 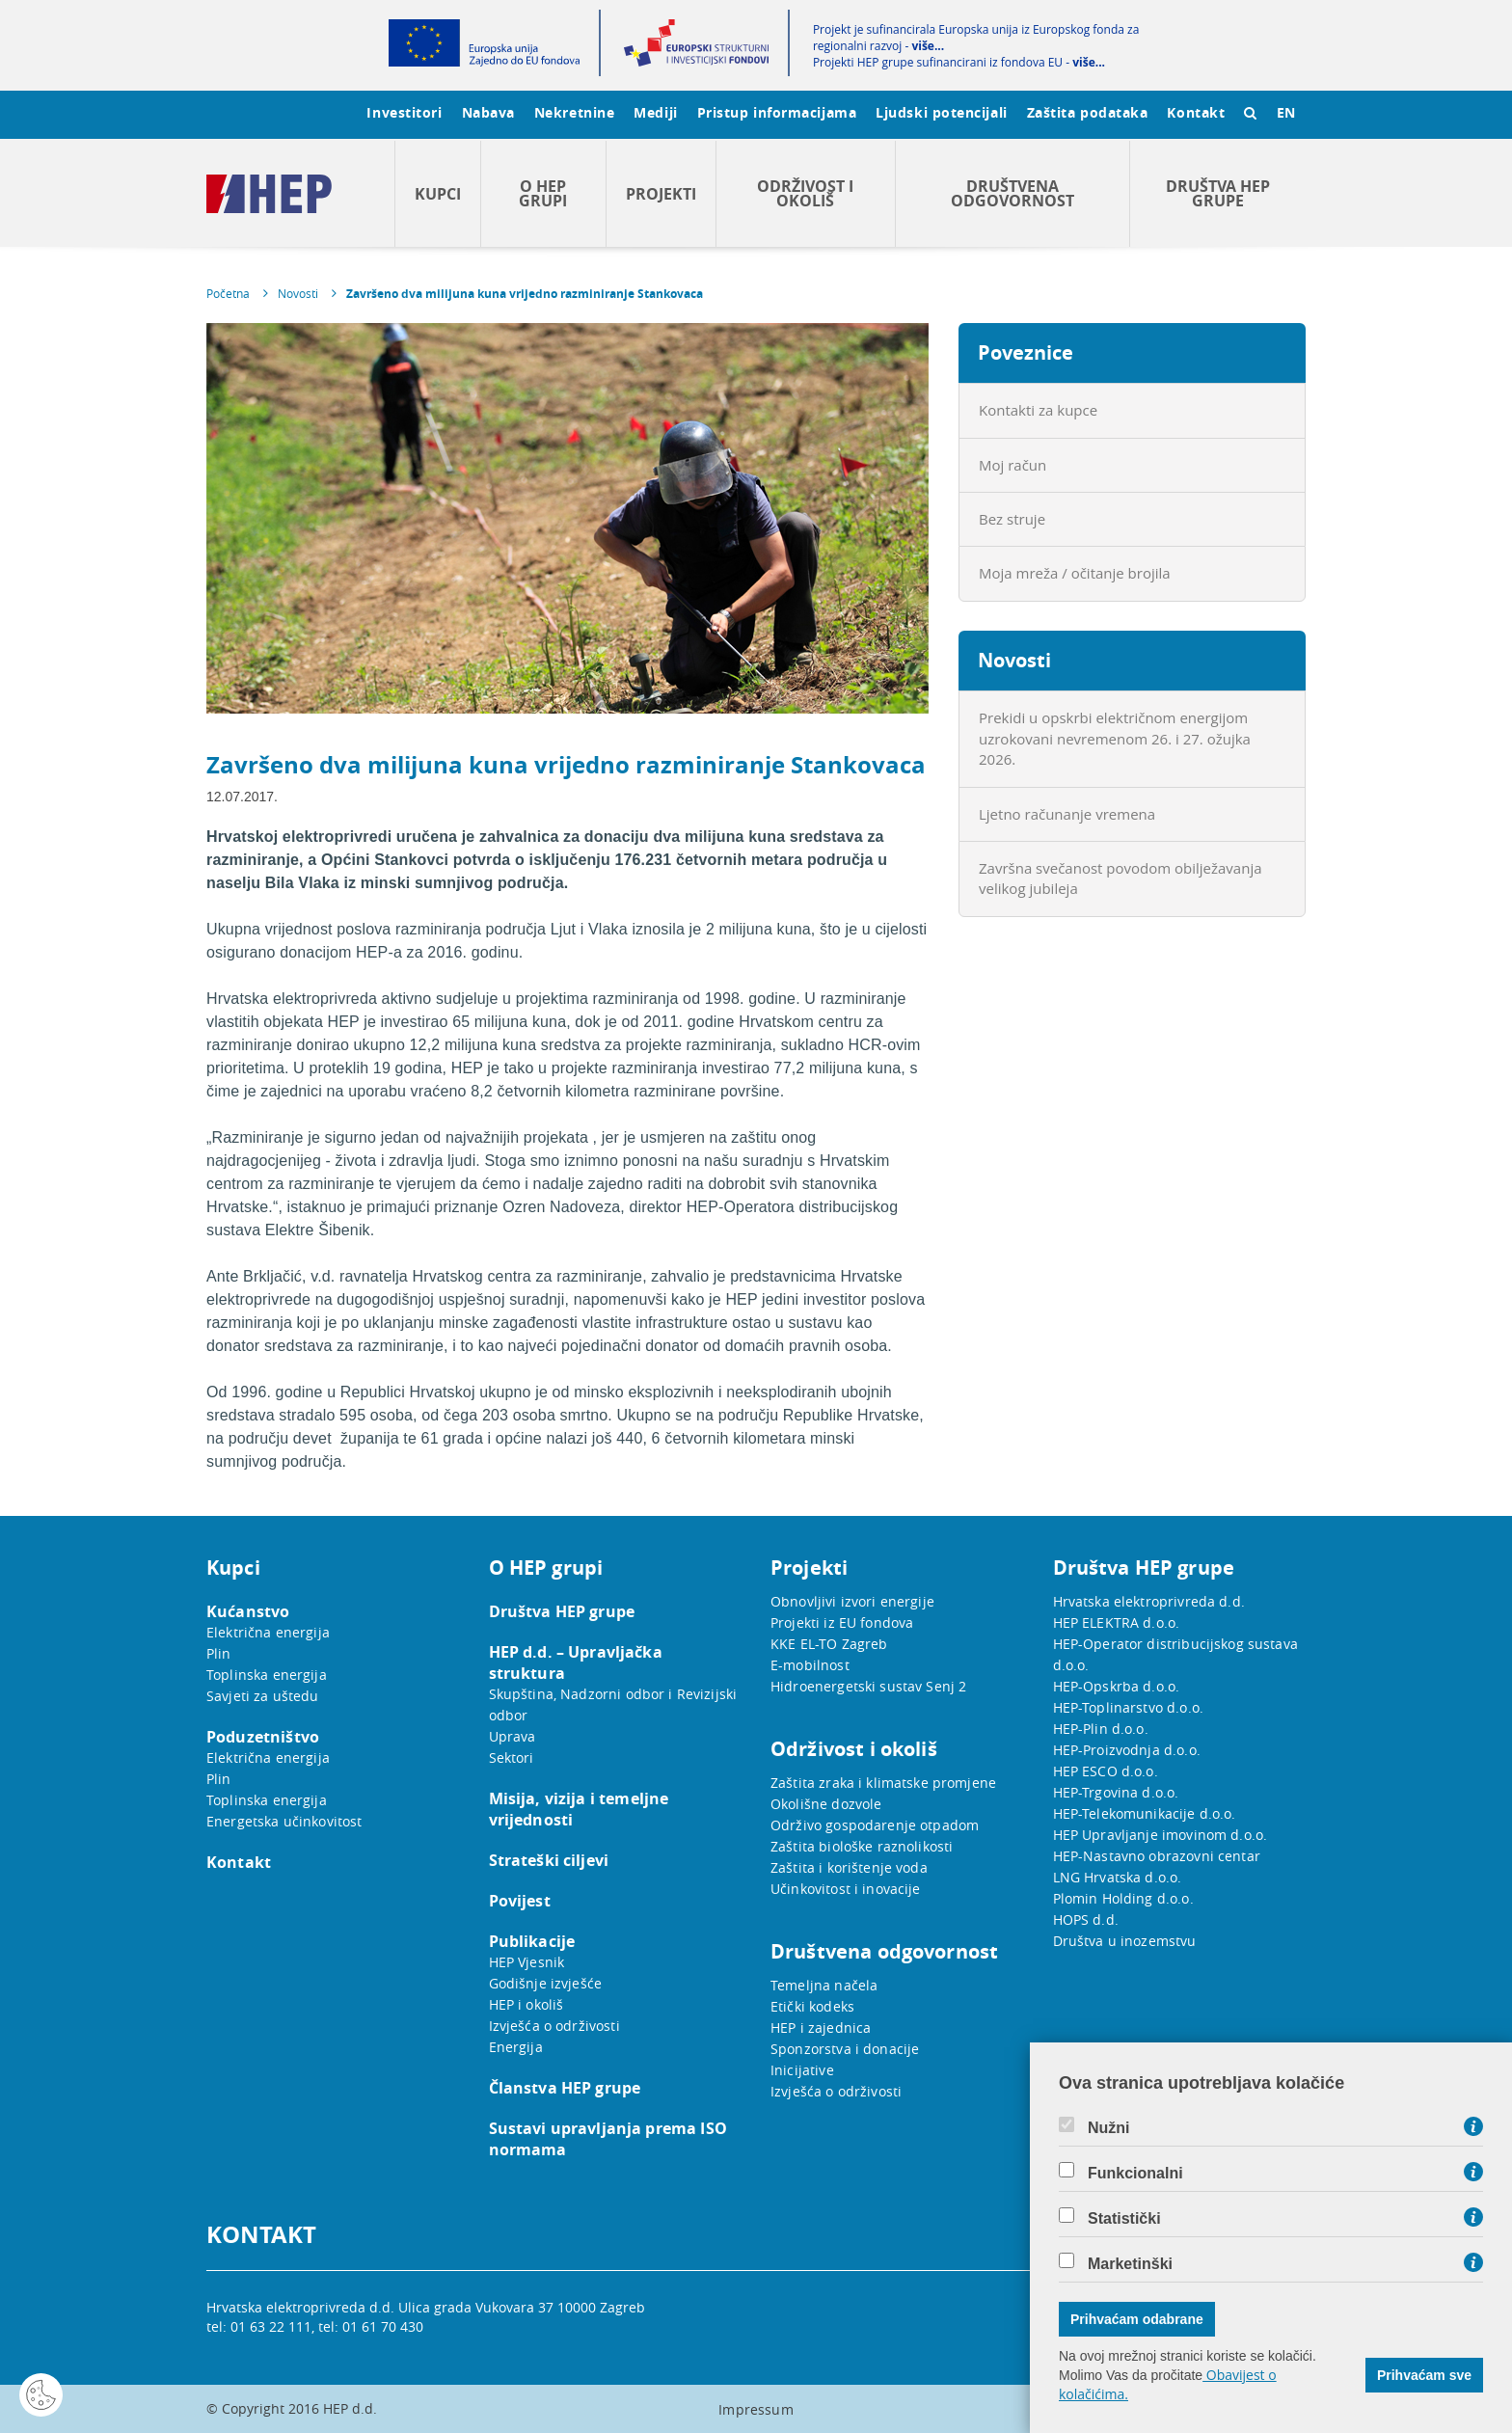 I want to click on Energija, so click(x=516, y=2047).